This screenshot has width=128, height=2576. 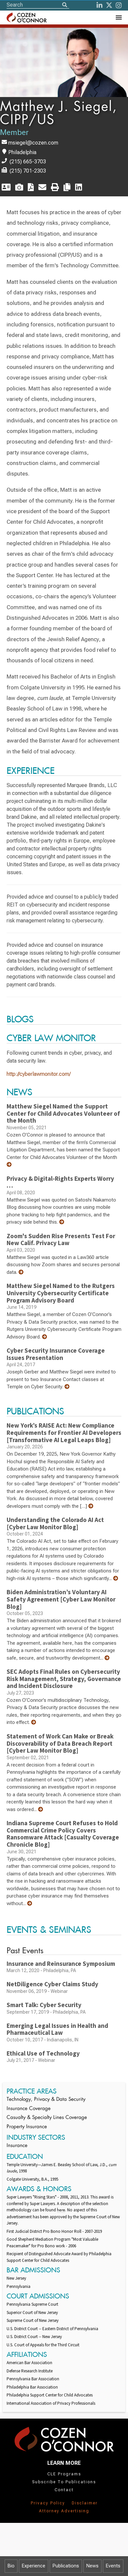 I want to click on Ethical Use of Technology, so click(x=43, y=2053).